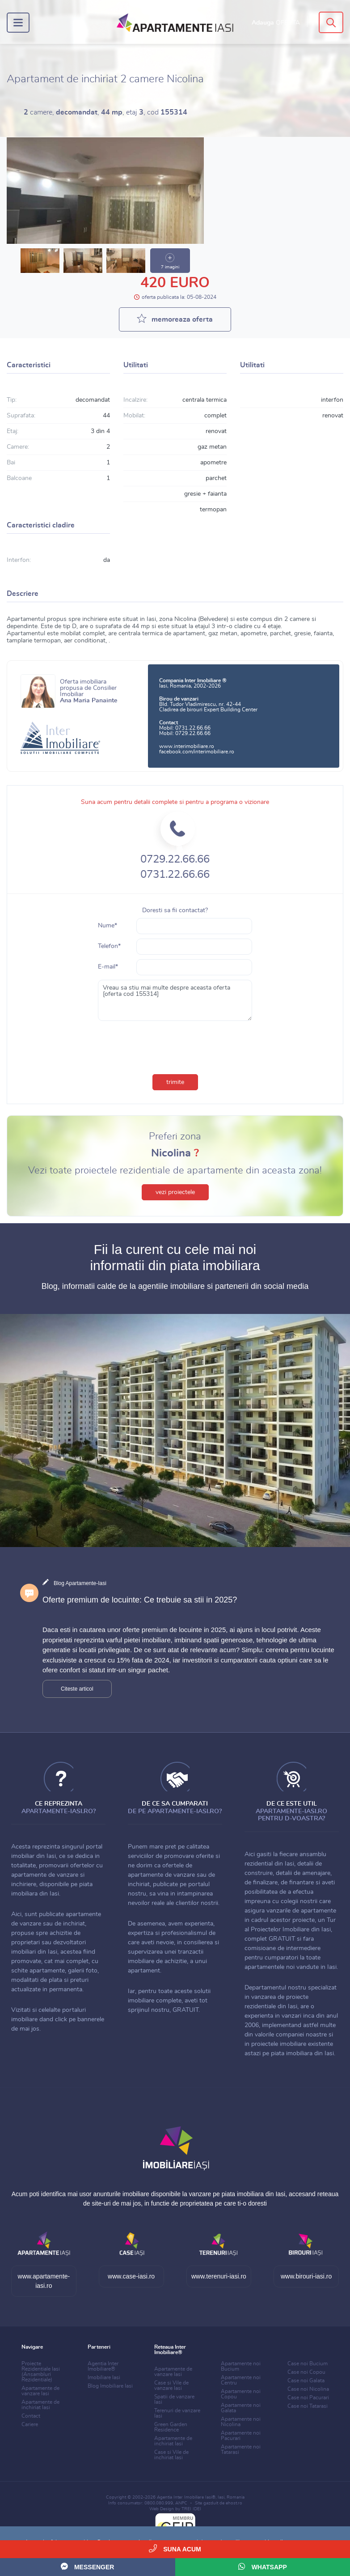 This screenshot has width=350, height=2576. Describe the element at coordinates (103, 2366) in the screenshot. I see `Agentia Inter Imobiliare®` at that location.